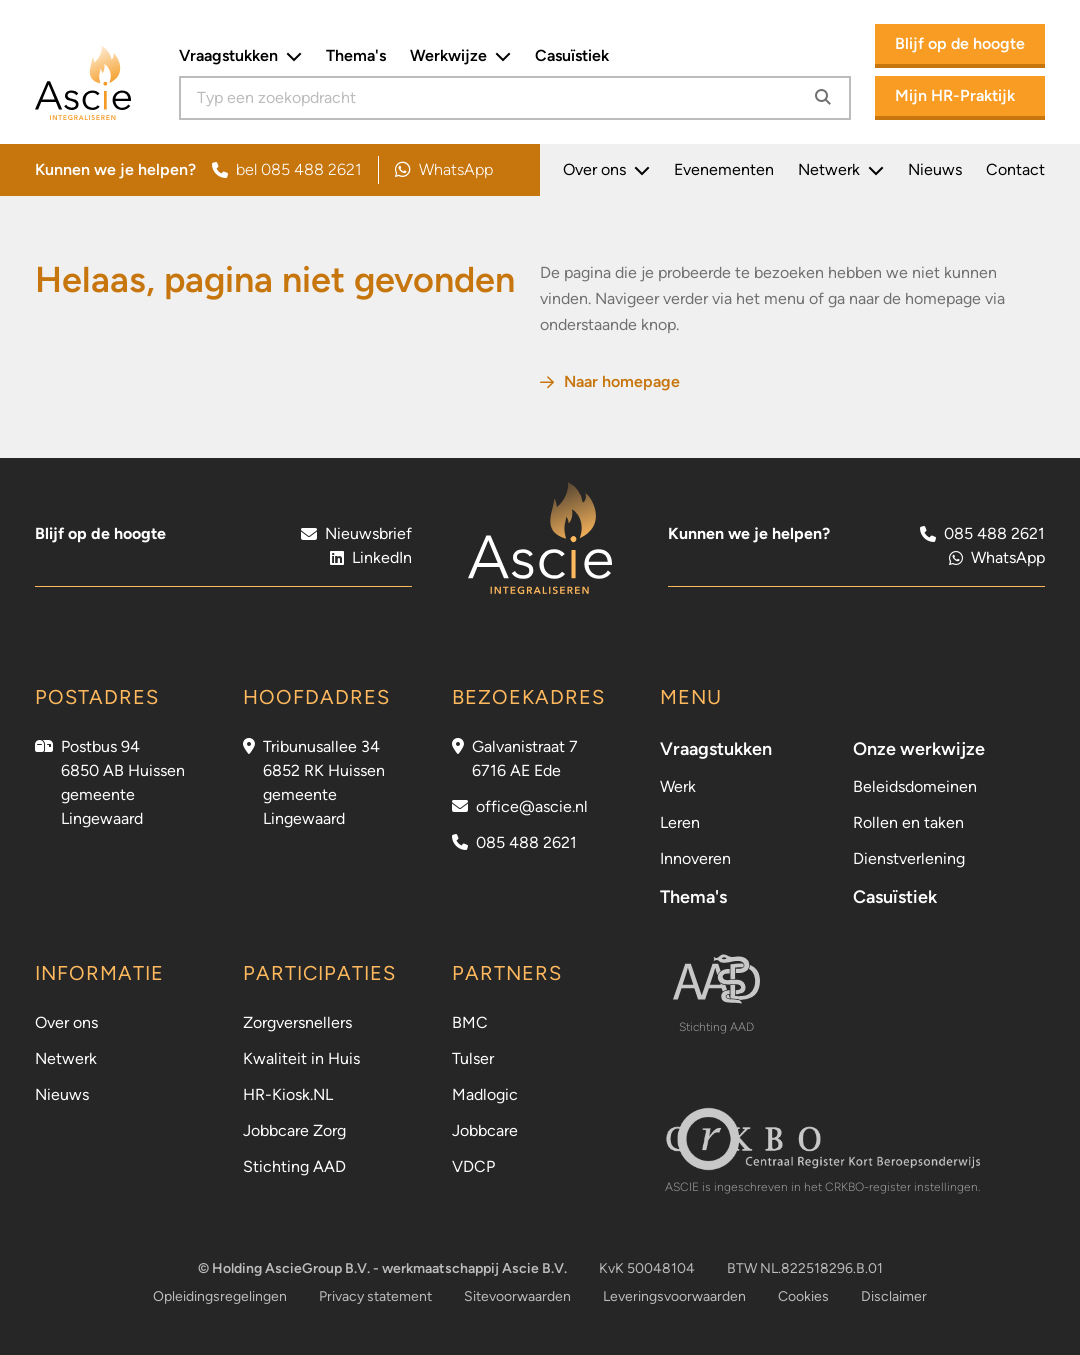 The width and height of the screenshot is (1080, 1355). I want to click on Over ons, so click(606, 170).